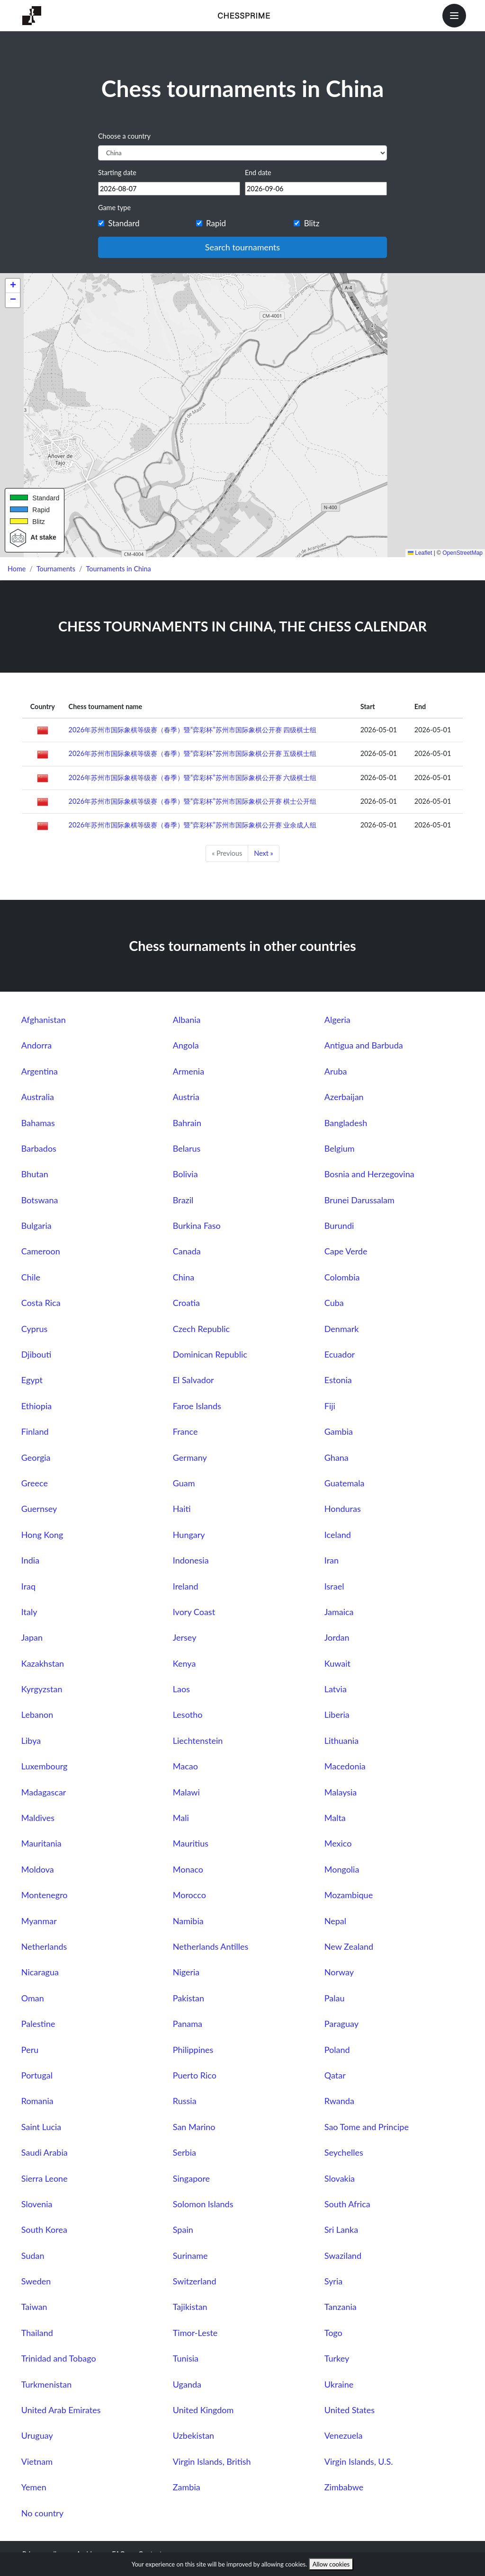 The height and width of the screenshot is (2576, 485). I want to click on 2026年苏州市国际象棋等级赛（春季）暨“弈彩杯”苏州市国际象棋公开赛 棋士公开组, so click(193, 801).